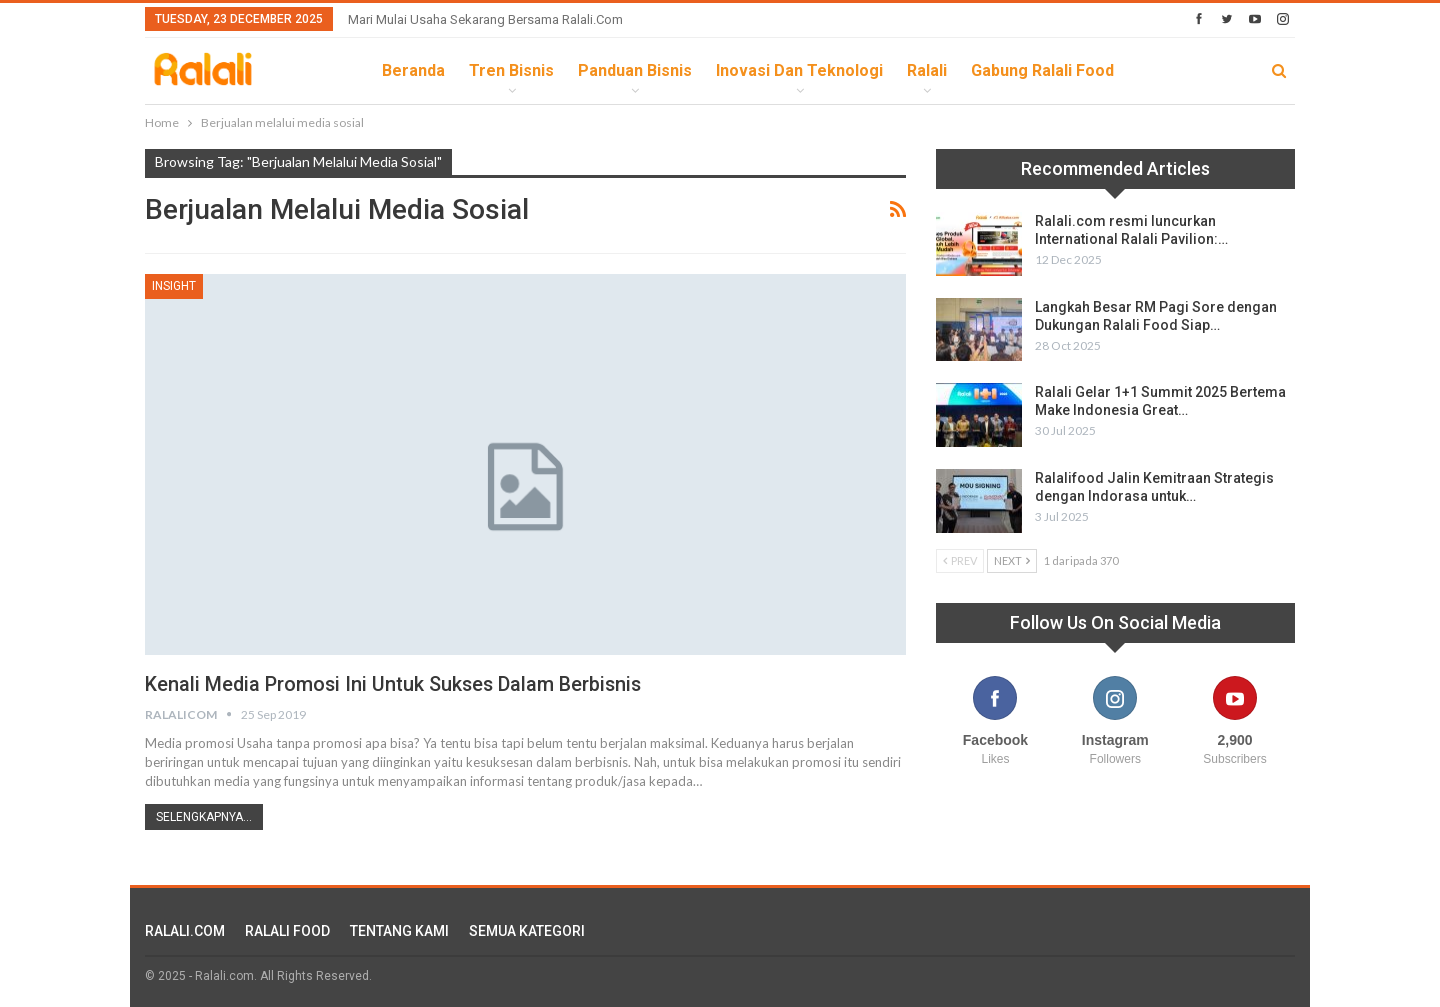 The width and height of the screenshot is (1440, 1007). What do you see at coordinates (396, 684) in the screenshot?
I see `Kenali Media Promosi Ini Untuk Sukses Dalam Berbisnis` at bounding box center [396, 684].